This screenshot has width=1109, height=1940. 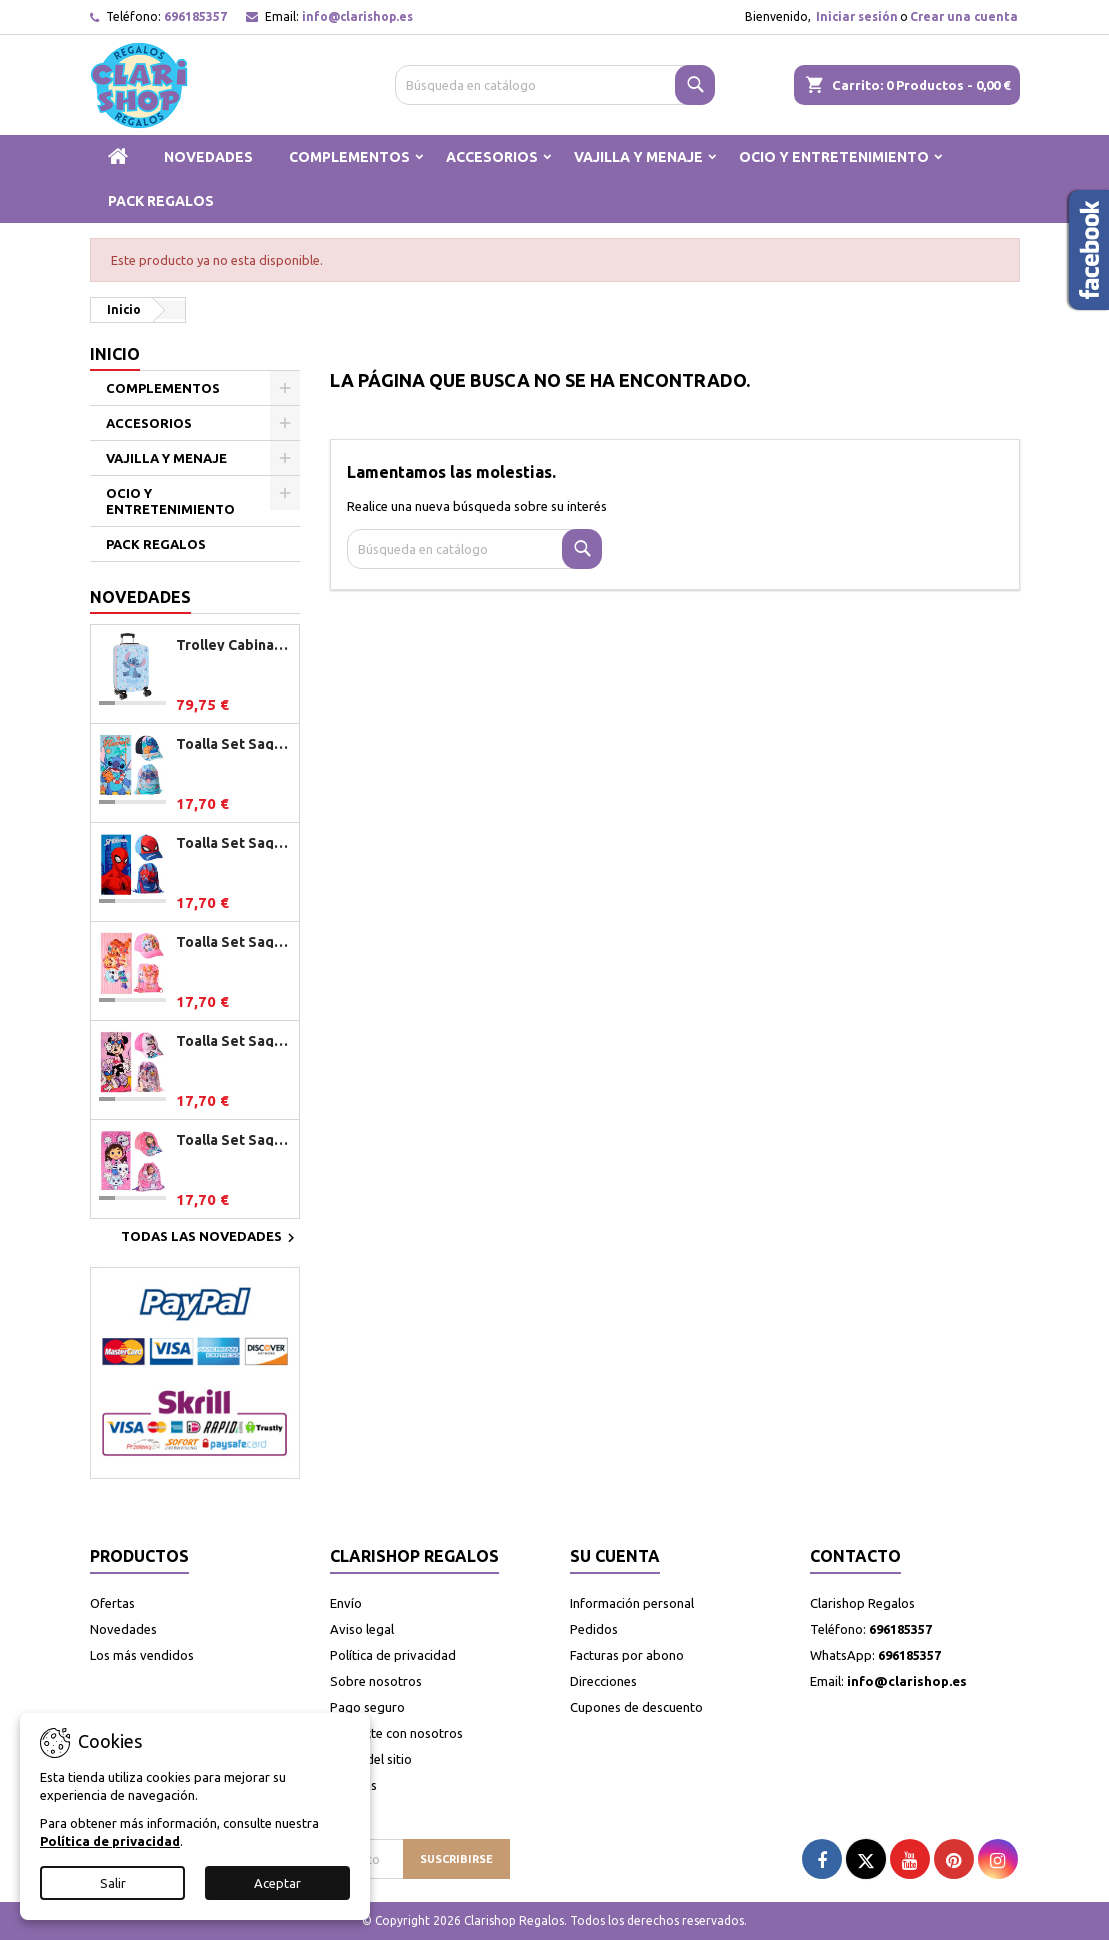 What do you see at coordinates (233, 1140) in the screenshot?
I see `Toalla Set Saquito Gorra Gabby Dollhouse 27.0 X 33.0 X 7.0 Cm` at bounding box center [233, 1140].